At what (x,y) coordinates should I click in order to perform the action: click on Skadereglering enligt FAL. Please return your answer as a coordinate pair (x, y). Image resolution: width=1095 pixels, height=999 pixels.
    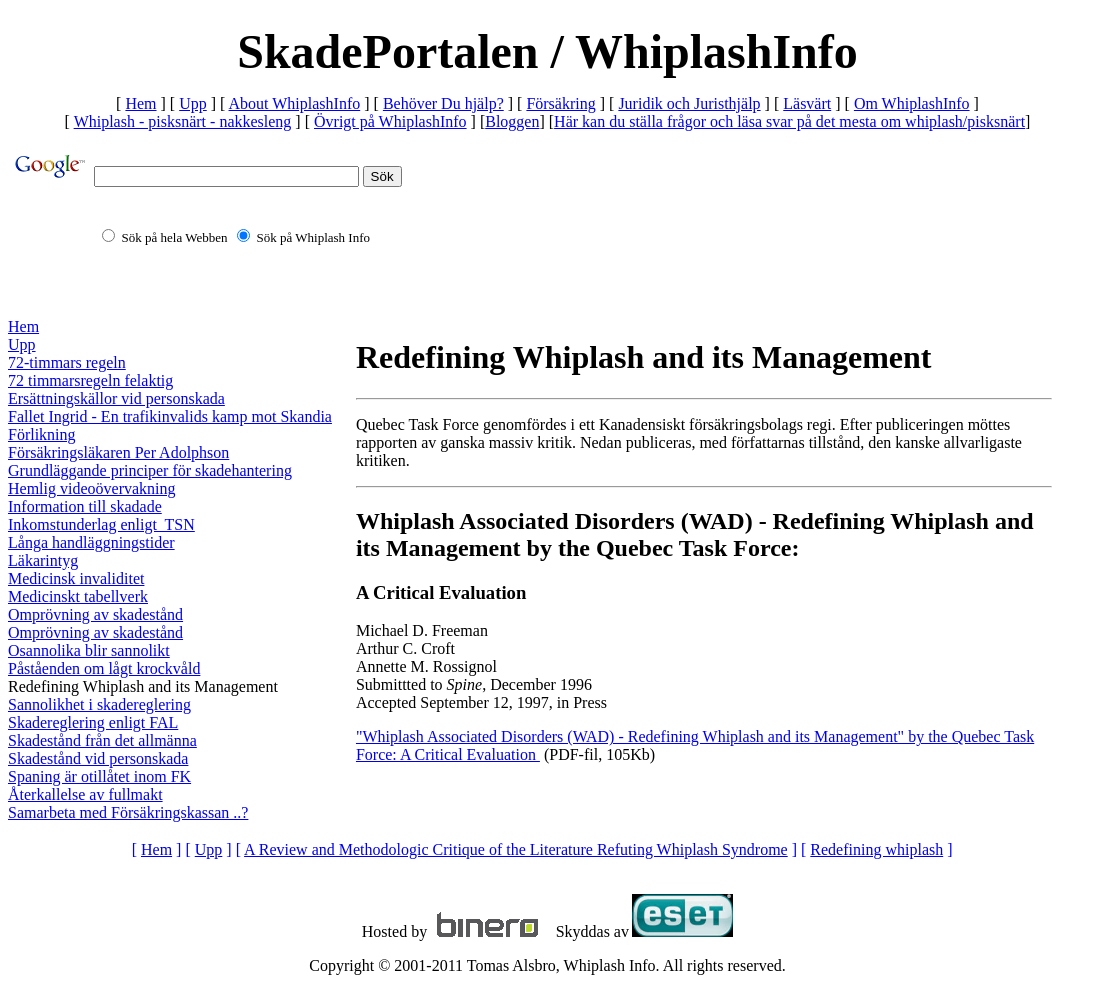
    Looking at the image, I should click on (93, 722).